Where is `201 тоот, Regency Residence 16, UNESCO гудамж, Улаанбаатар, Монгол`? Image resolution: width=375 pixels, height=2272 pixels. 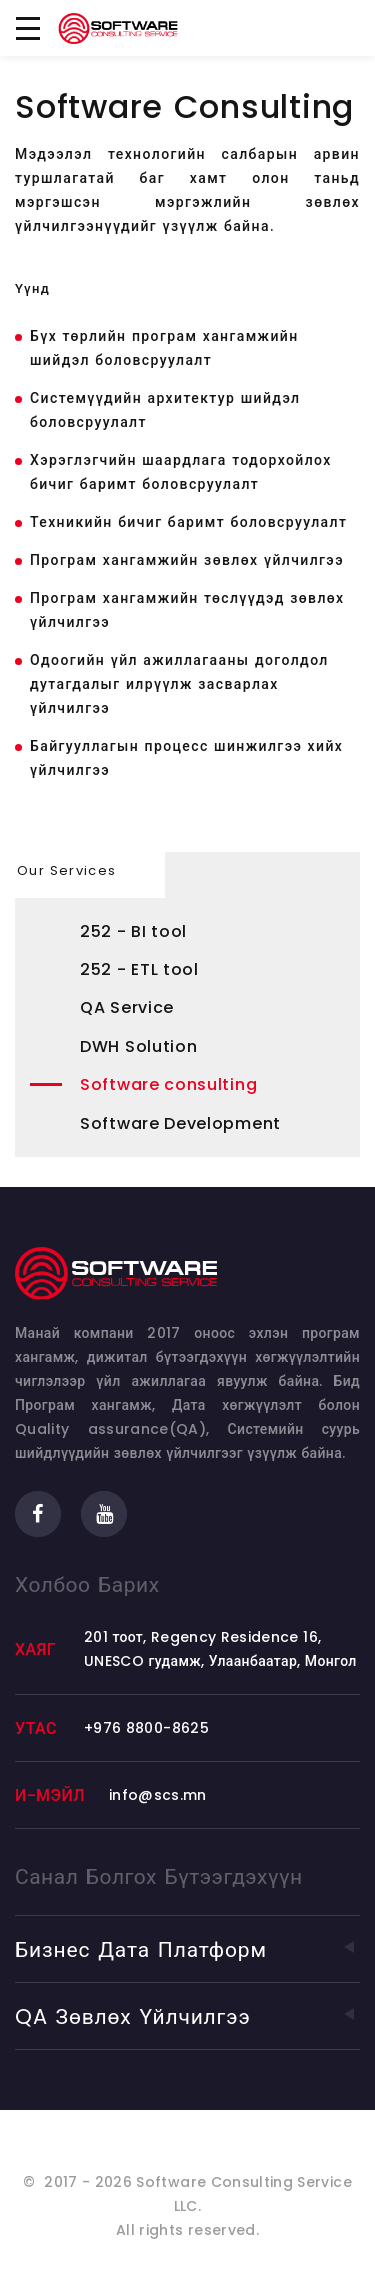 201 тоот, Regency Residence 16, UNESCO гудамж, Улаанбаатар, Монгол is located at coordinates (220, 1649).